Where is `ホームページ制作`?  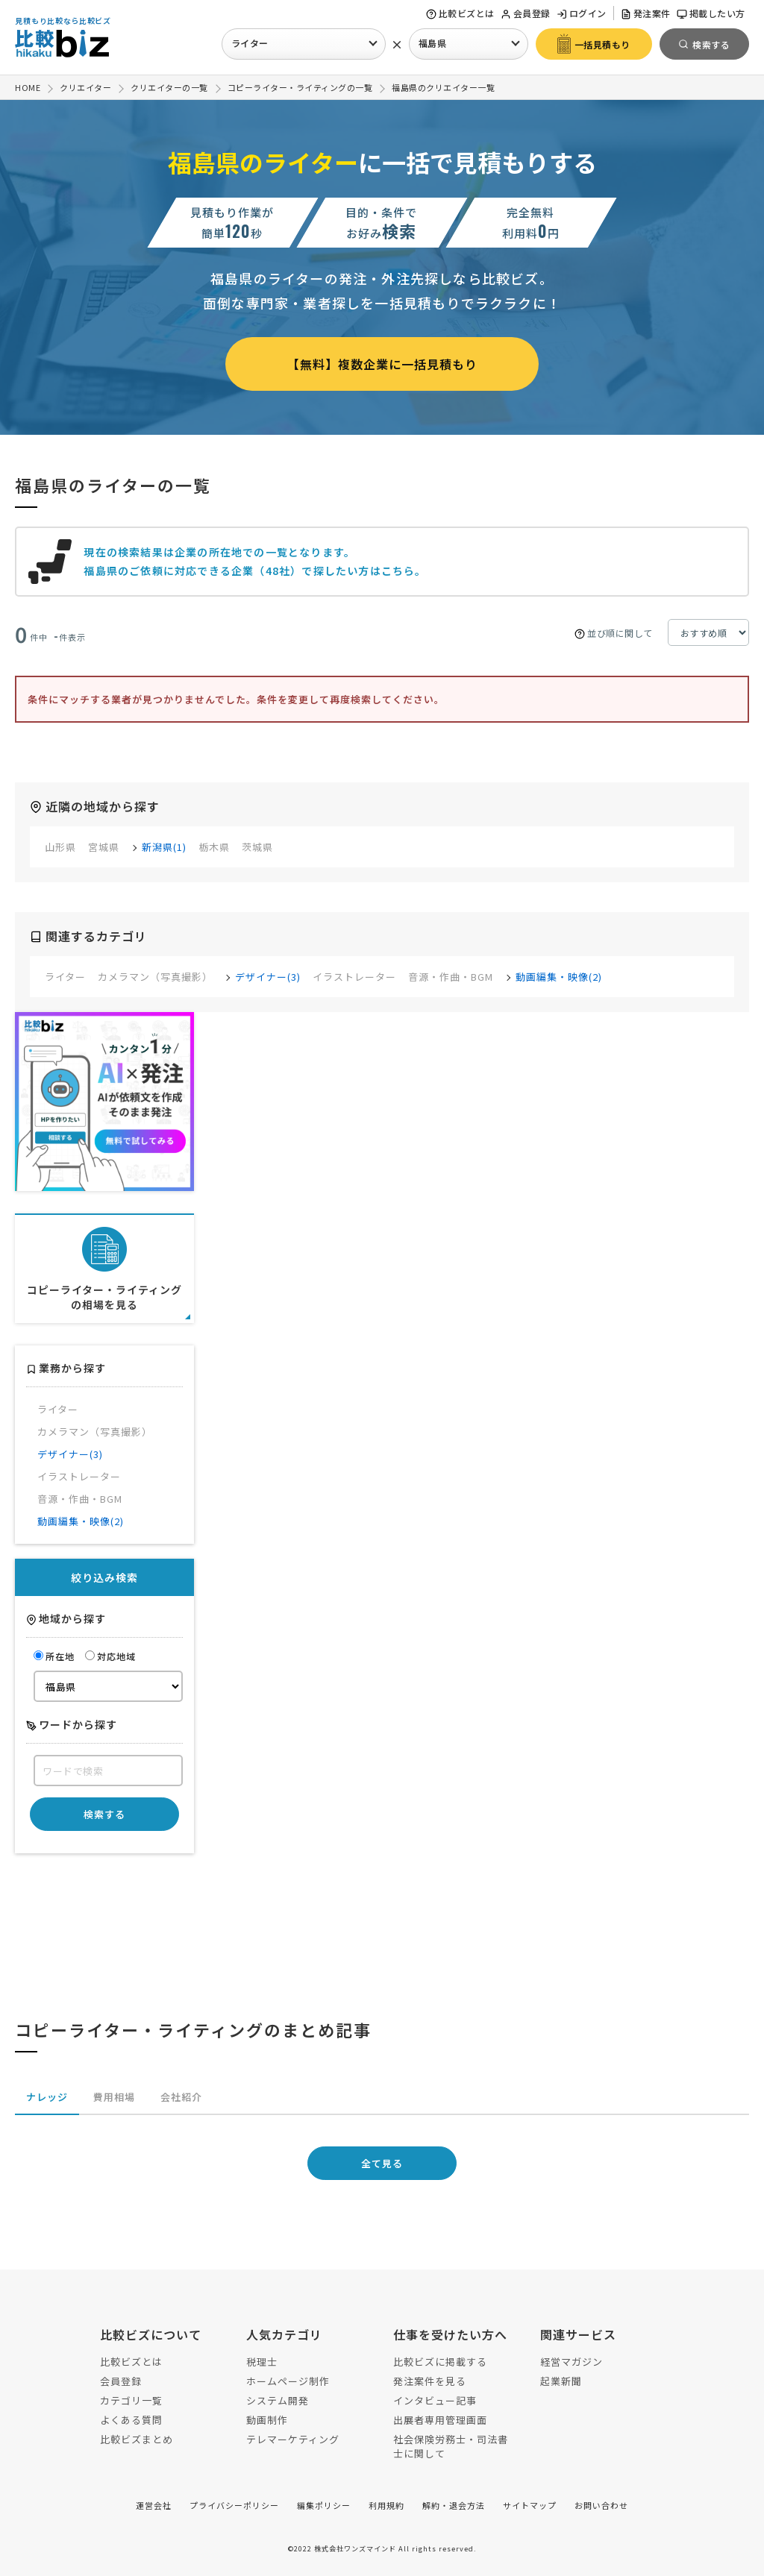
ホームページ制作 is located at coordinates (288, 2381).